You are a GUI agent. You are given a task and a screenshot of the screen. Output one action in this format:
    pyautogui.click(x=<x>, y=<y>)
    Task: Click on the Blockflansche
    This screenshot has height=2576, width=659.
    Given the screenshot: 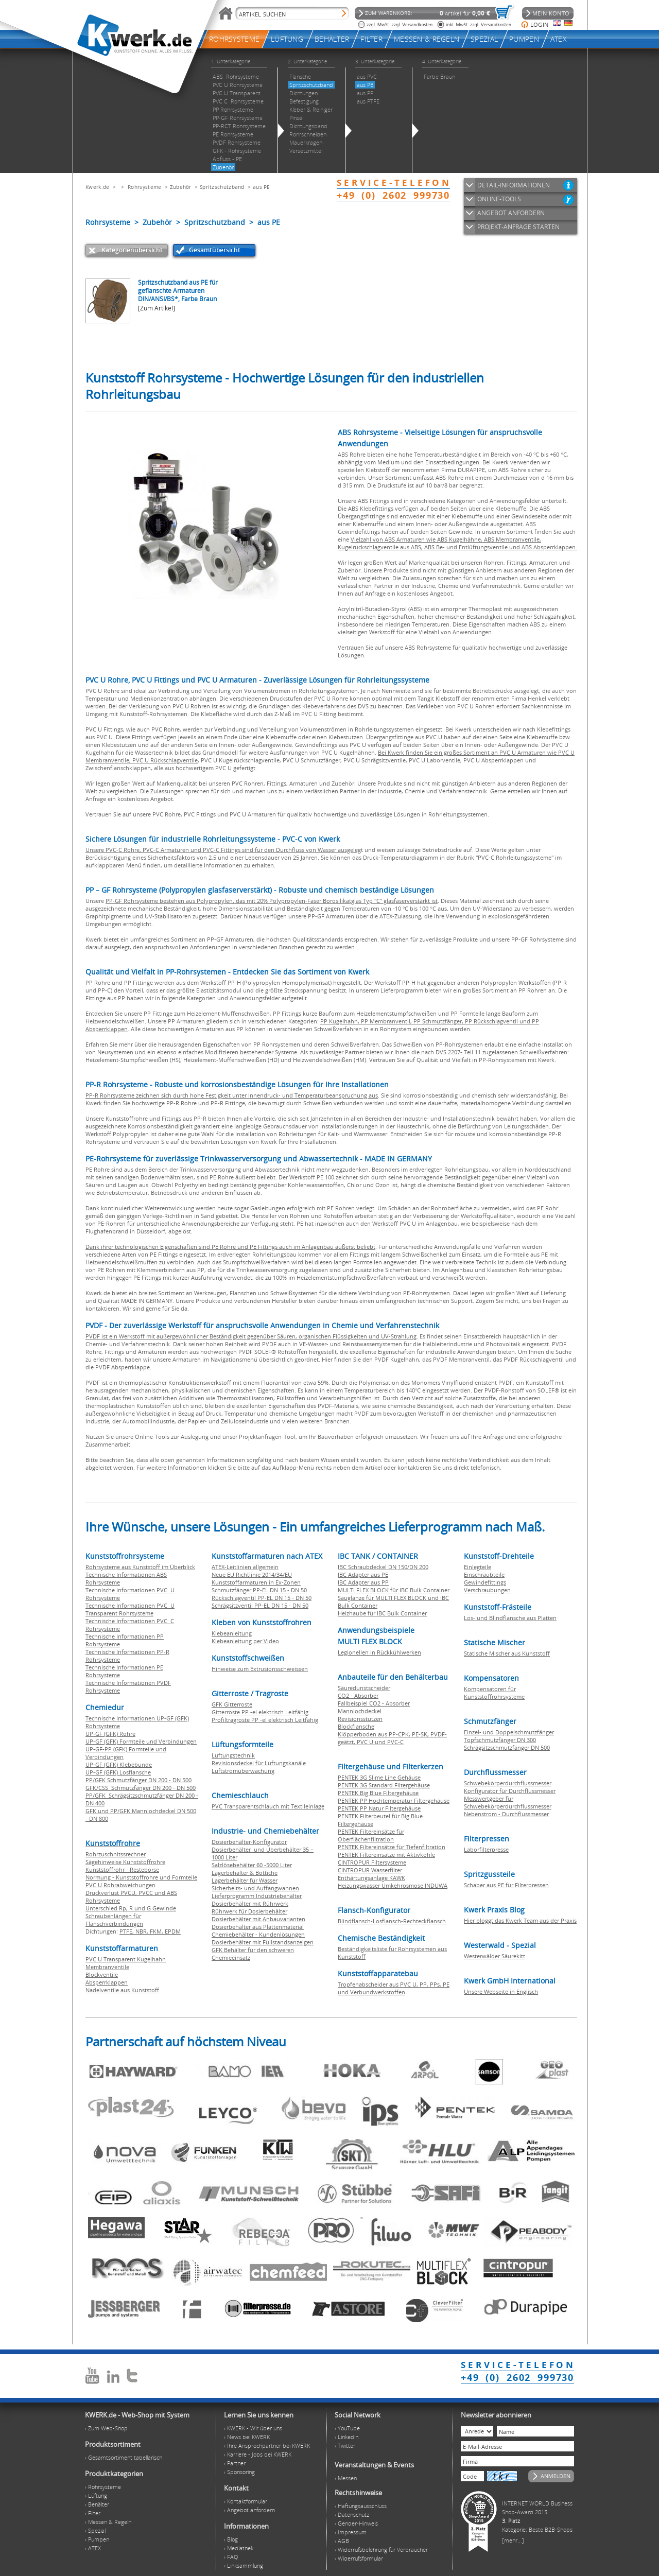 What is the action you would take?
    pyautogui.click(x=356, y=1726)
    